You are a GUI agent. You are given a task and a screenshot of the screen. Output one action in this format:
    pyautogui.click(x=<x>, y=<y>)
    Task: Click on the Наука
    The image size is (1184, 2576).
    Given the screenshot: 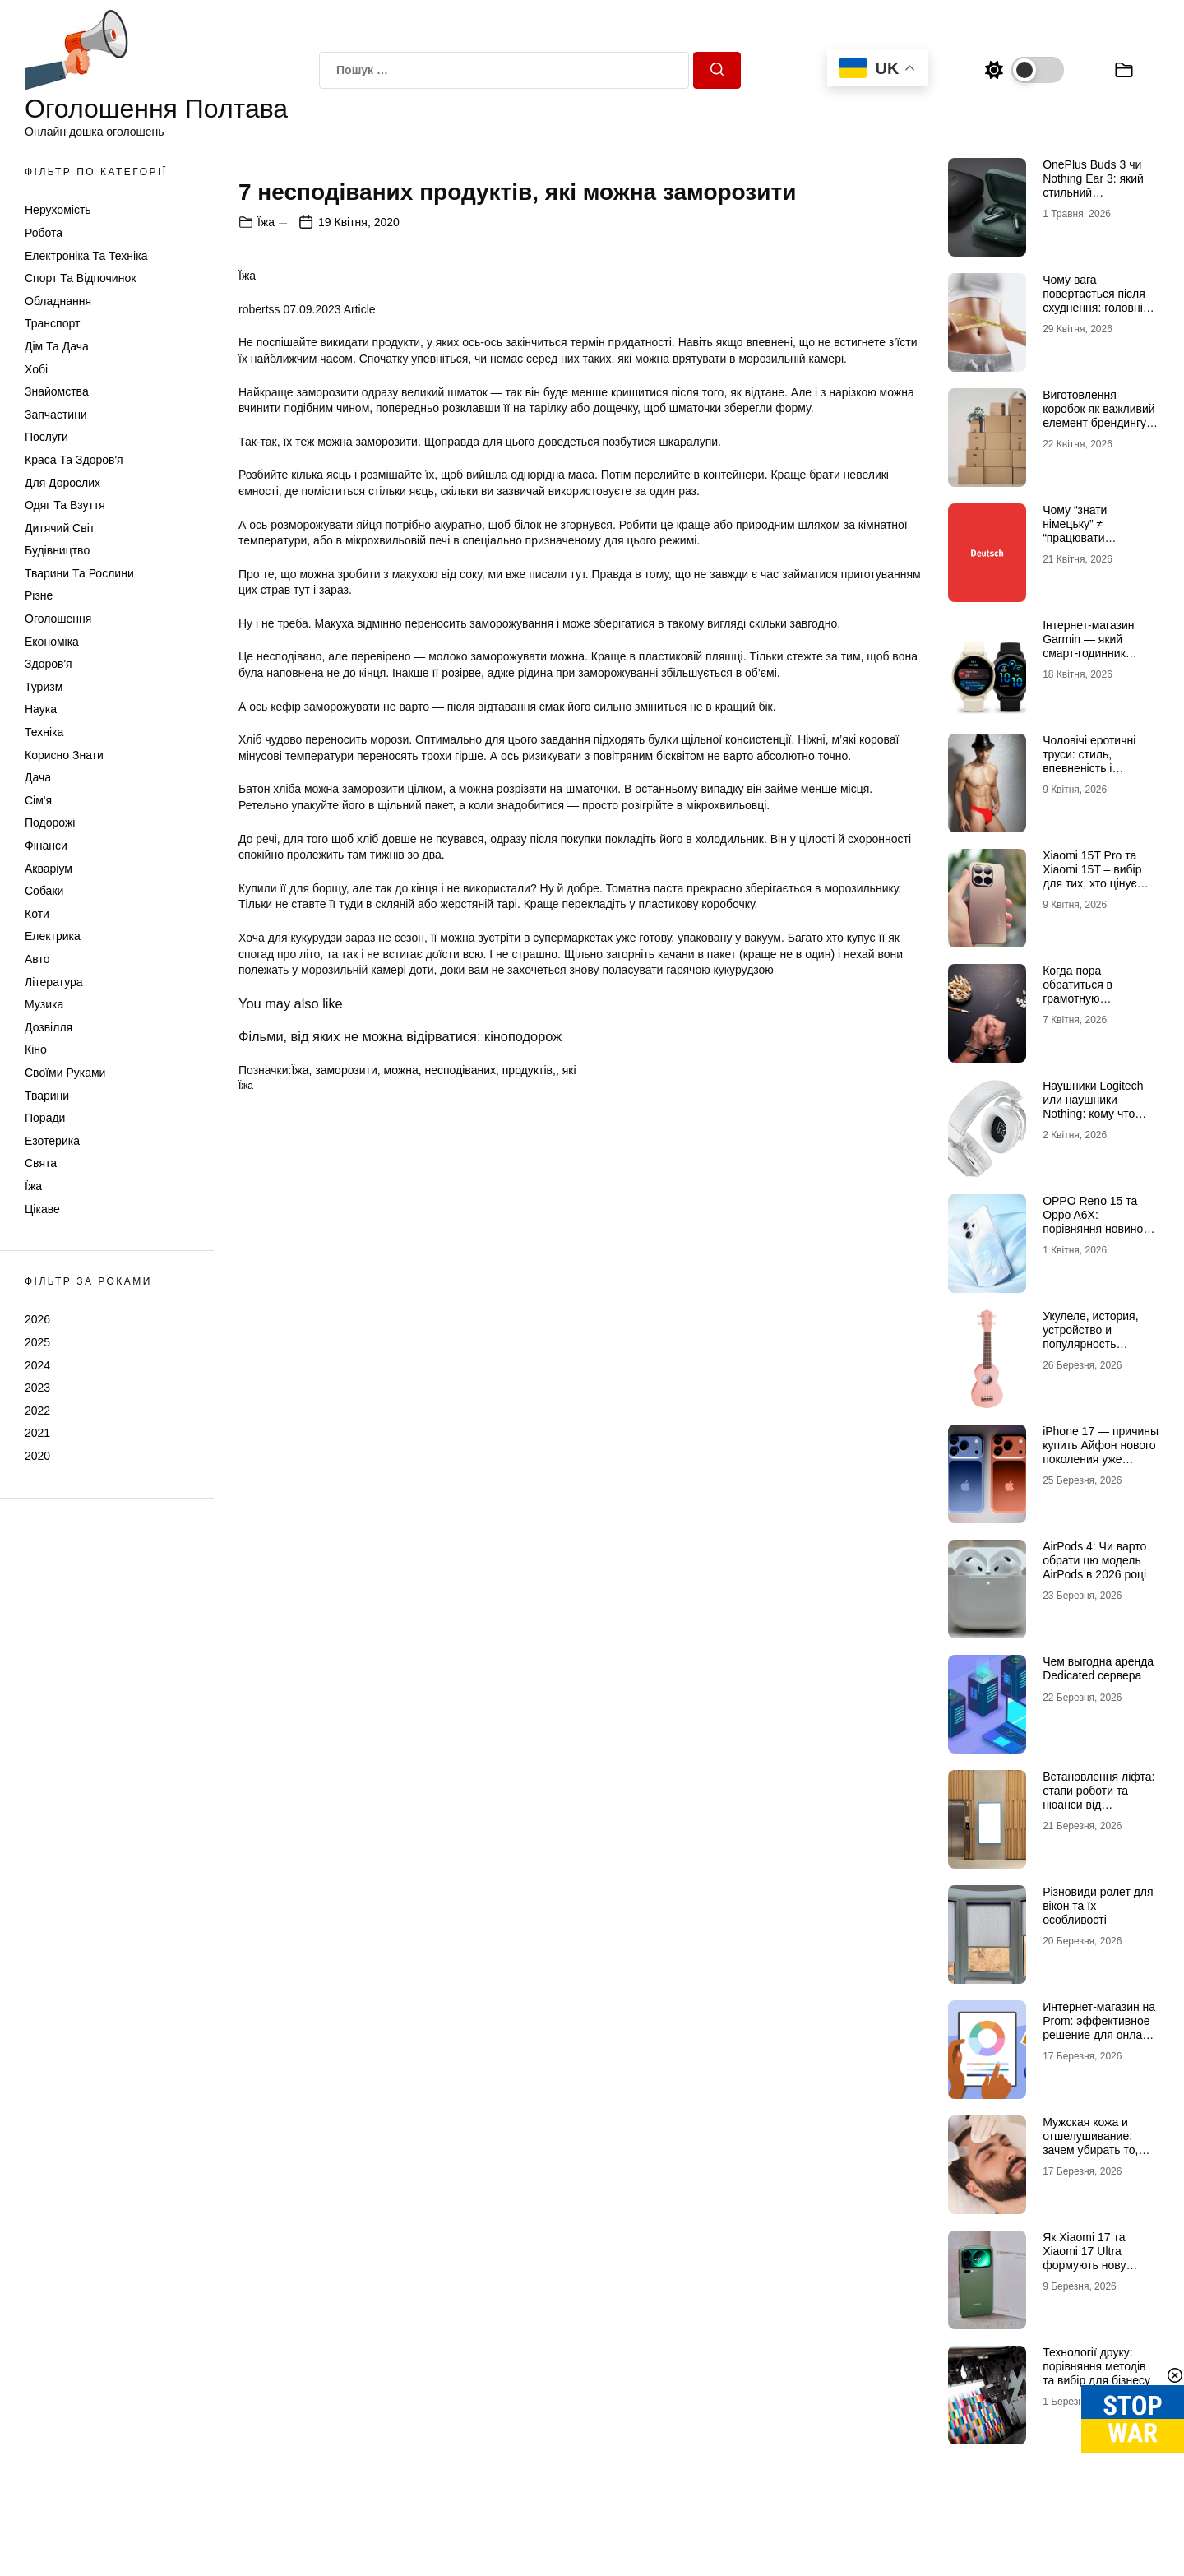 What is the action you would take?
    pyautogui.click(x=41, y=709)
    